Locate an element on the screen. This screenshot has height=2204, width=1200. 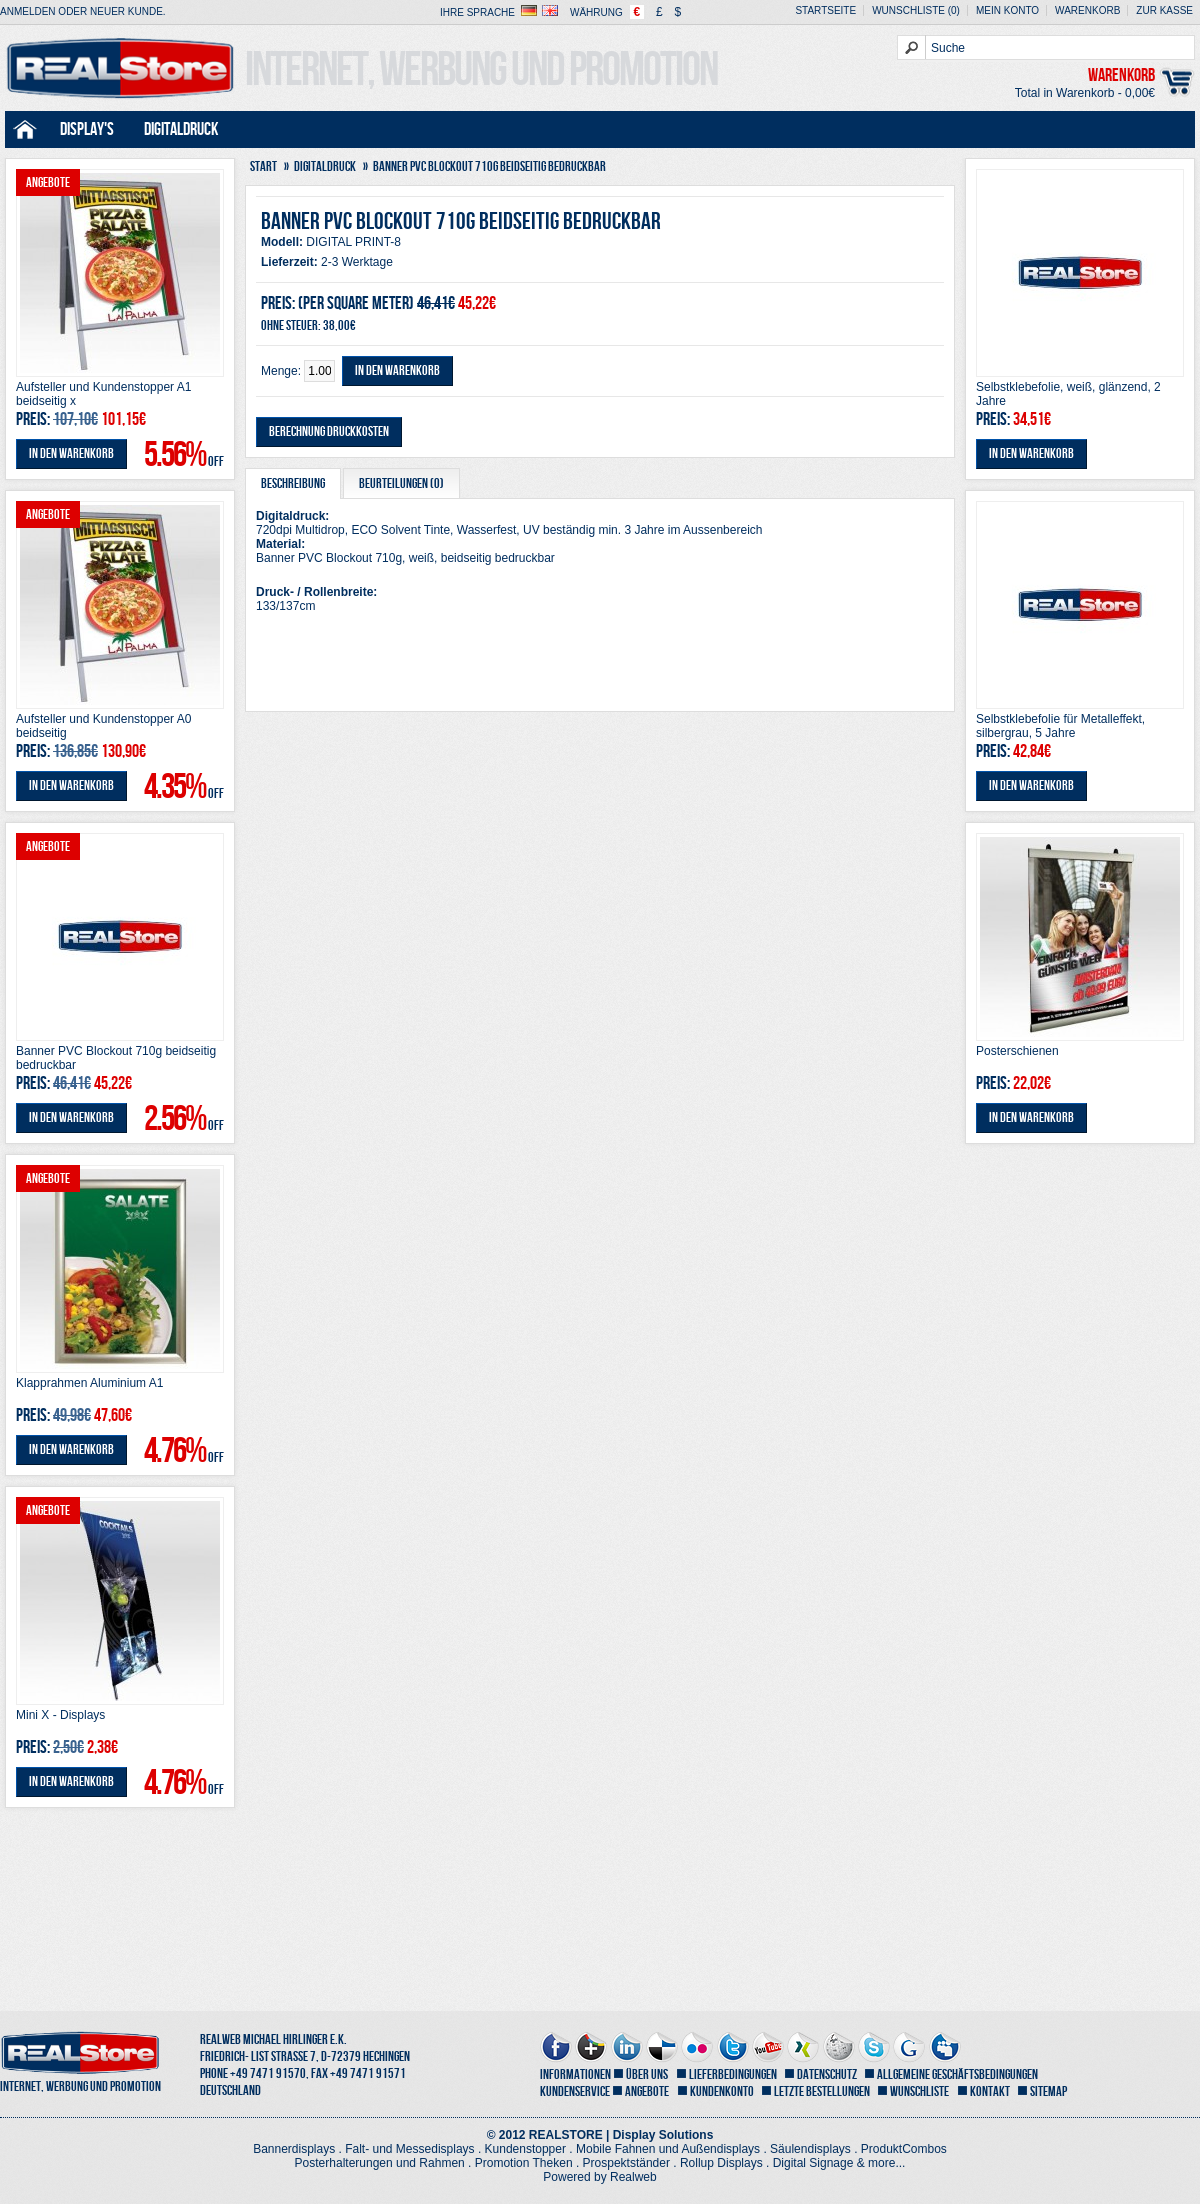
Mein Konto is located at coordinates (1007, 10).